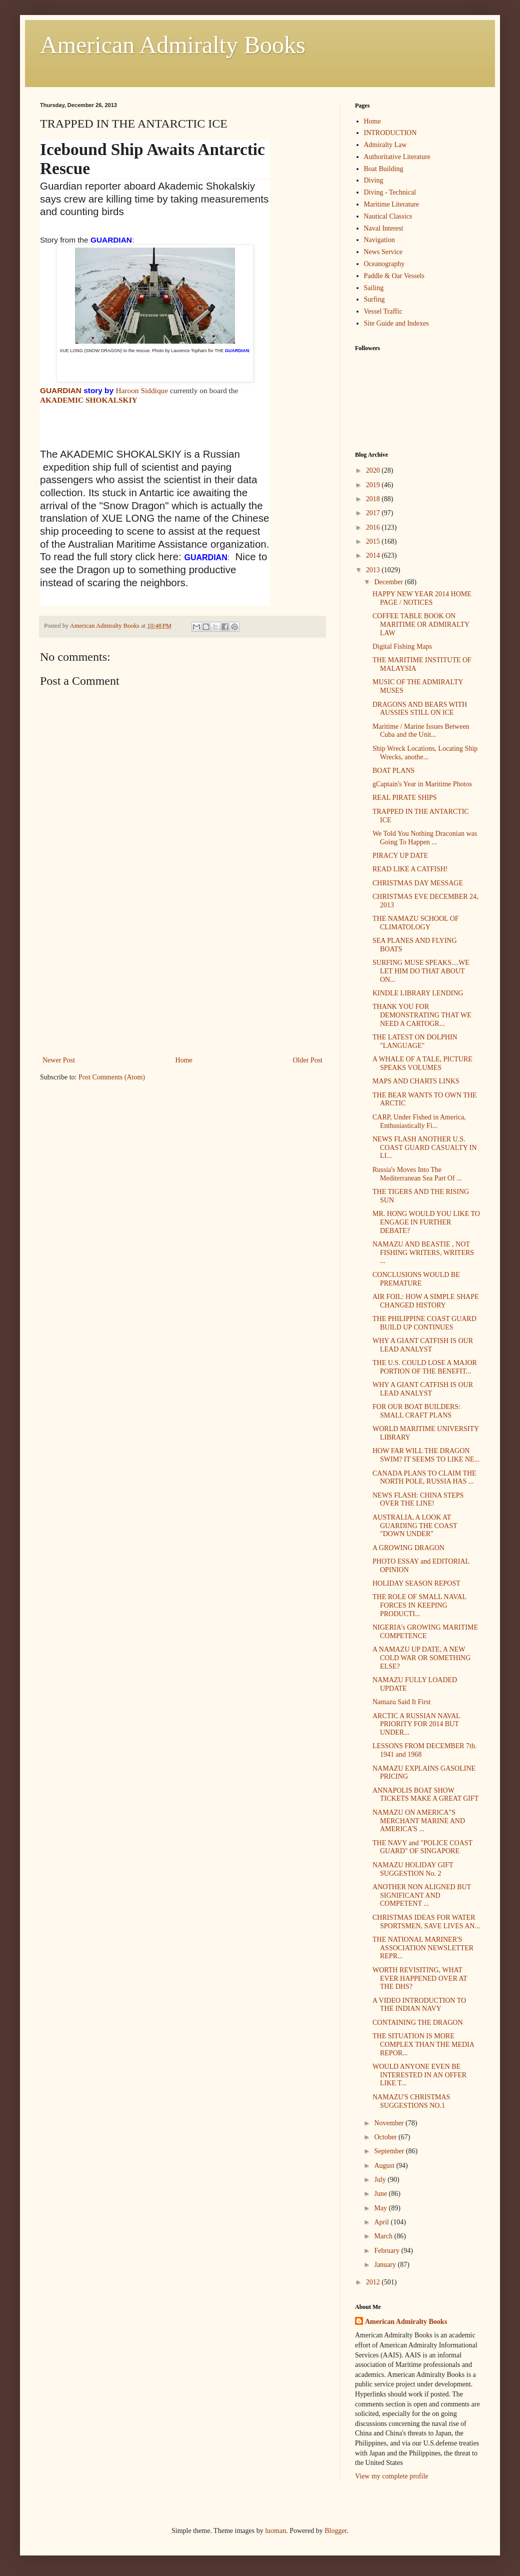 This screenshot has width=520, height=2576. Describe the element at coordinates (416, 1724) in the screenshot. I see `ARCTIC A RUSSIAN NAVAL PRIORITY FOR 2014 BUT UNDER...` at that location.